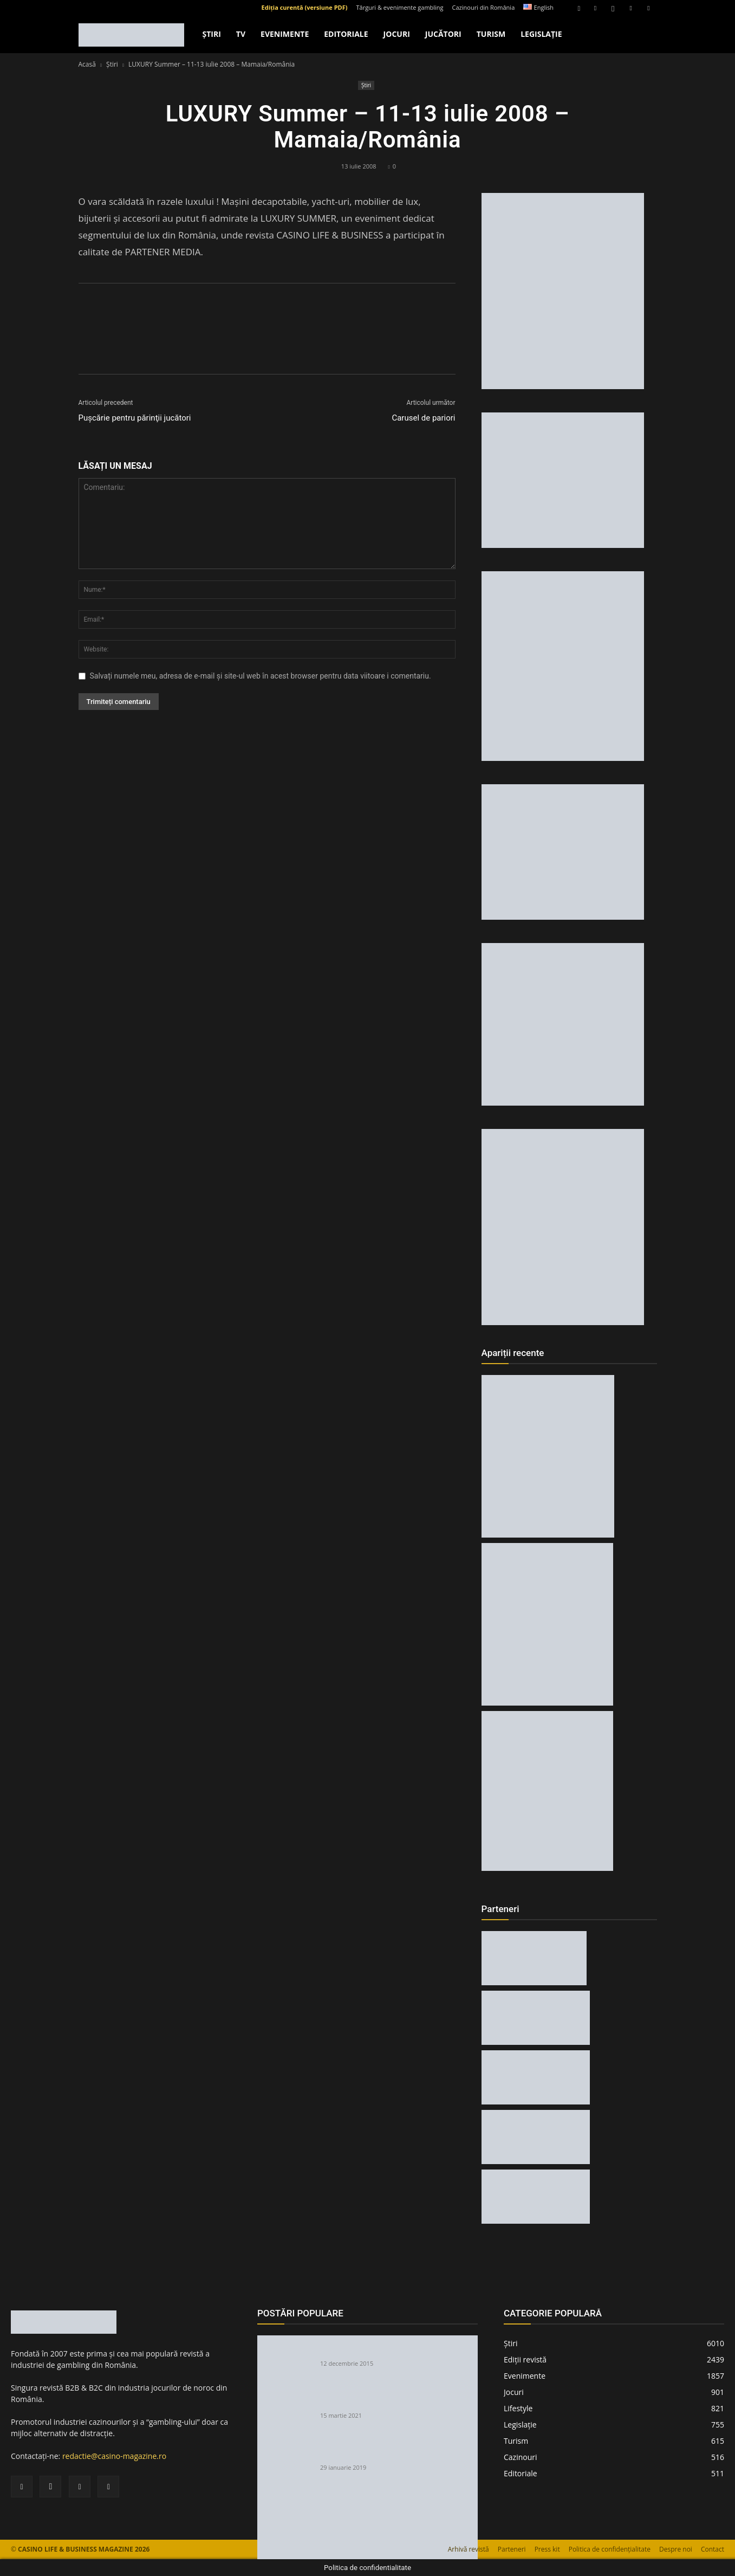 This screenshot has width=735, height=2576. Describe the element at coordinates (547, 2549) in the screenshot. I see `Press kit` at that location.